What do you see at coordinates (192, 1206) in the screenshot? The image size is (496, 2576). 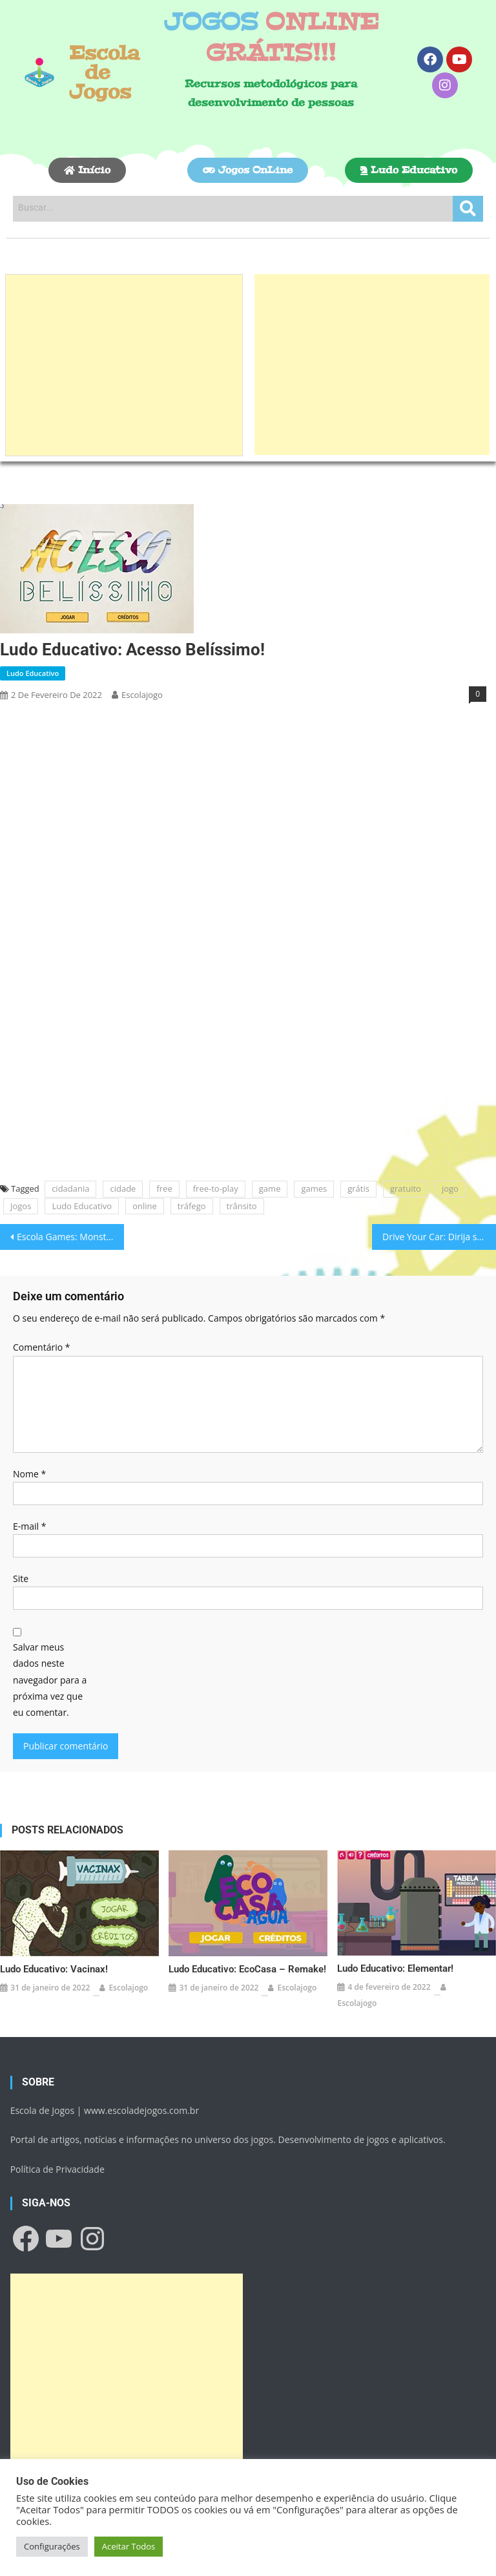 I see `tráfego` at bounding box center [192, 1206].